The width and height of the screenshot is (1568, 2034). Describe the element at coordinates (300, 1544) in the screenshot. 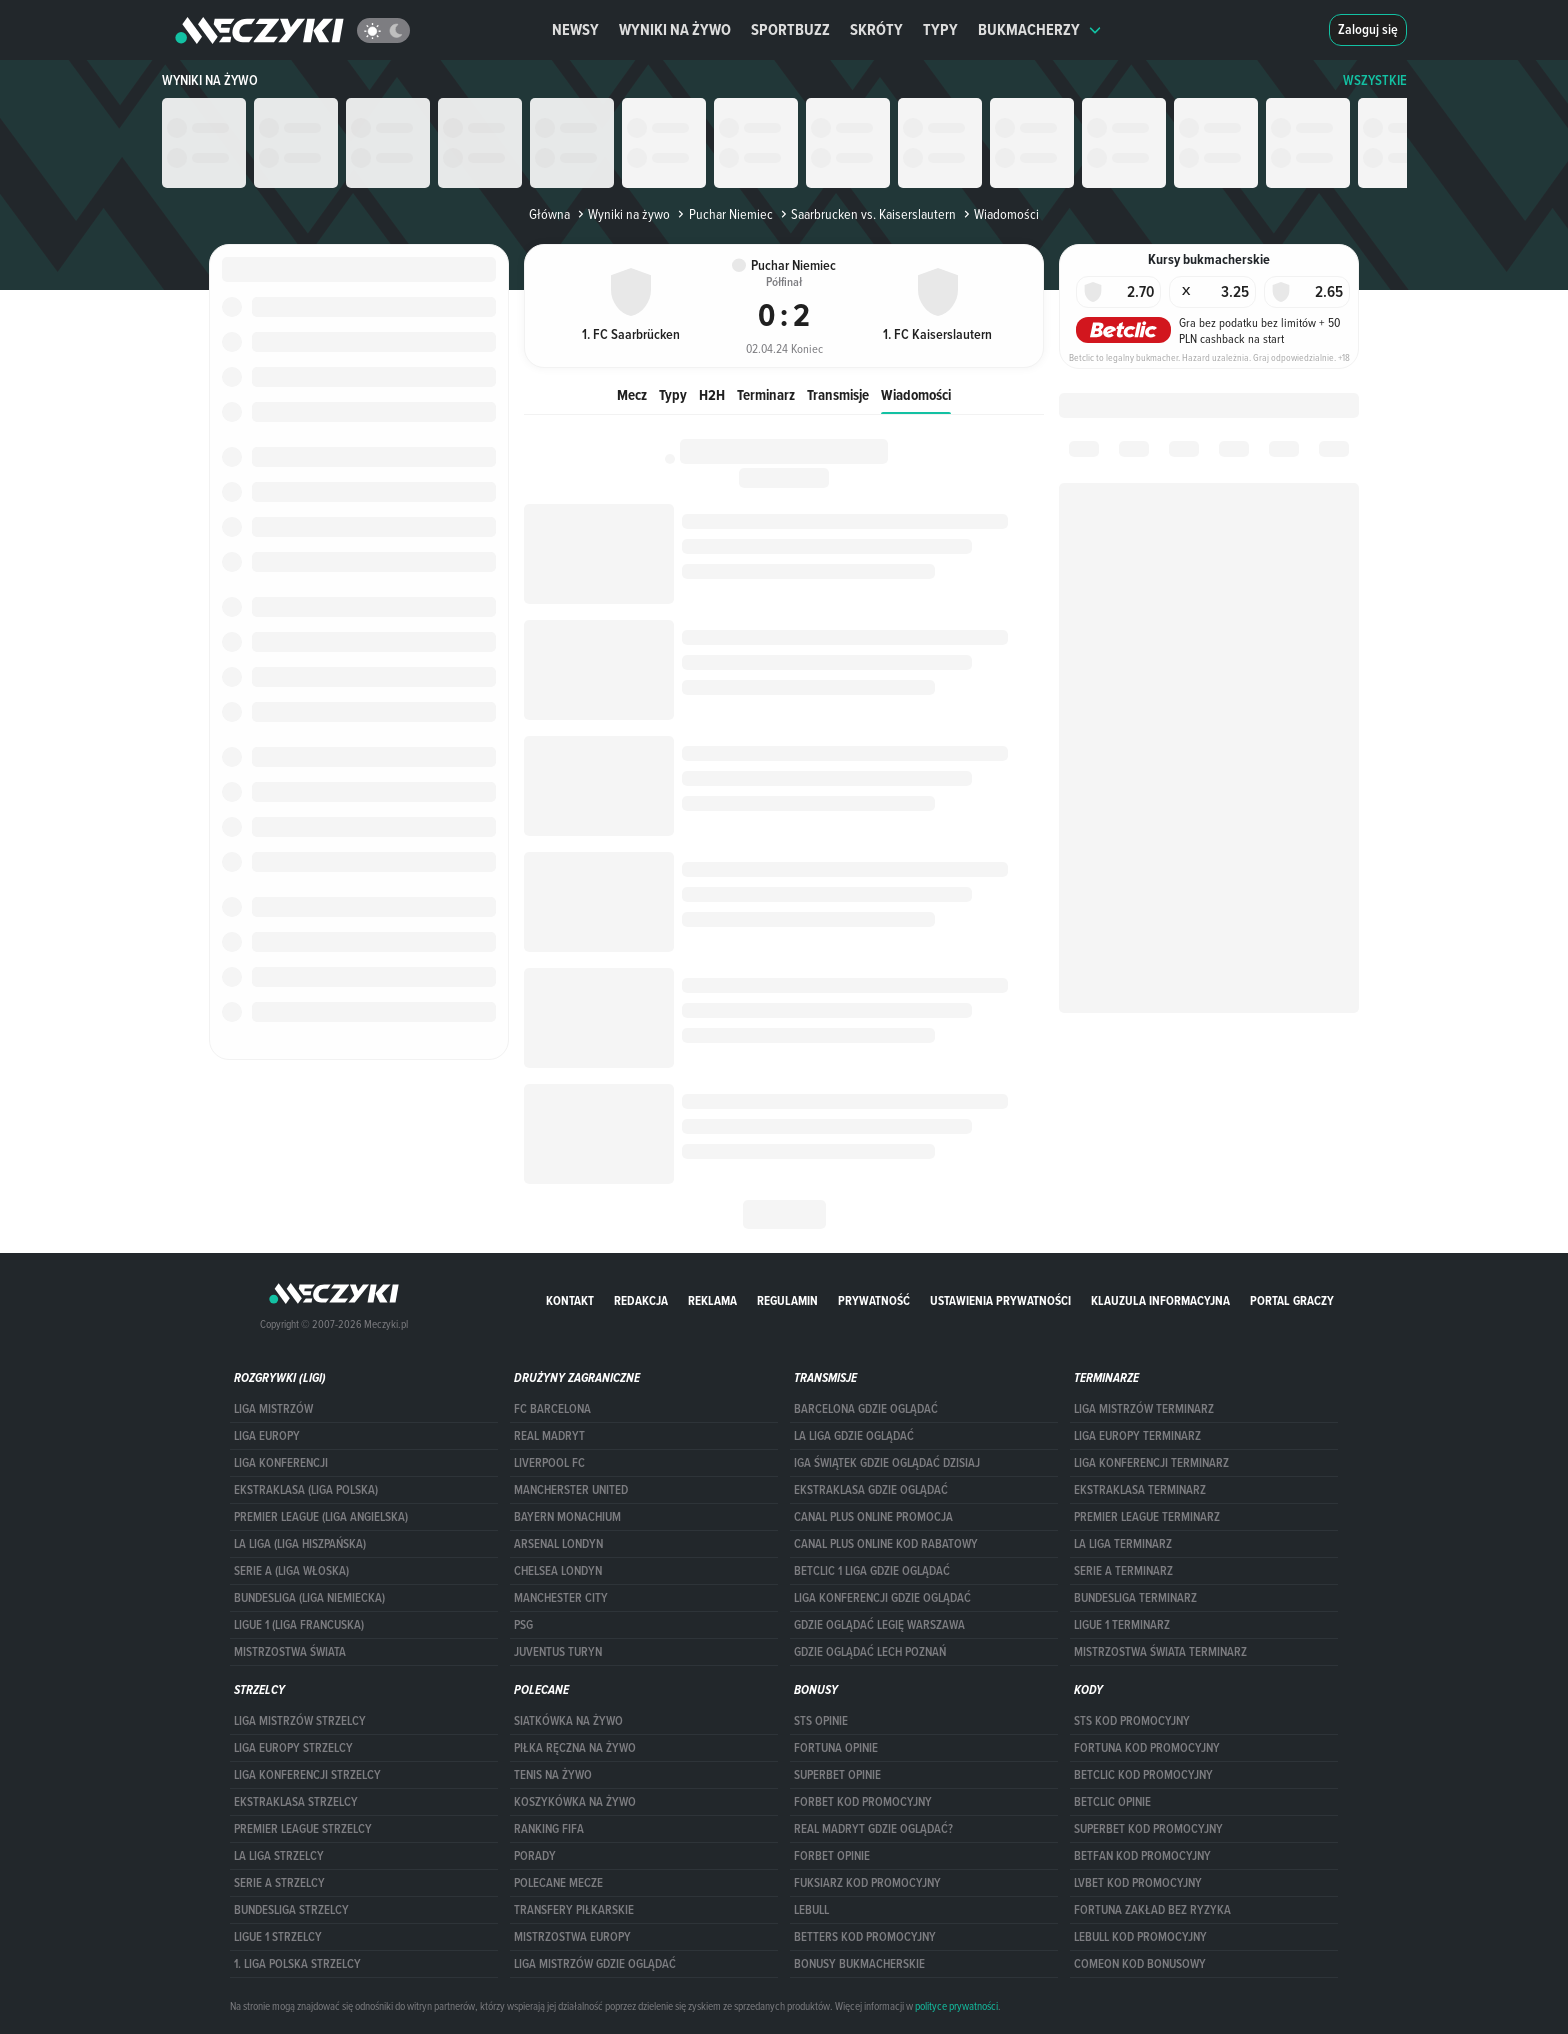

I see `LA LIGA (LIGA HISZPAŃSKA)` at that location.